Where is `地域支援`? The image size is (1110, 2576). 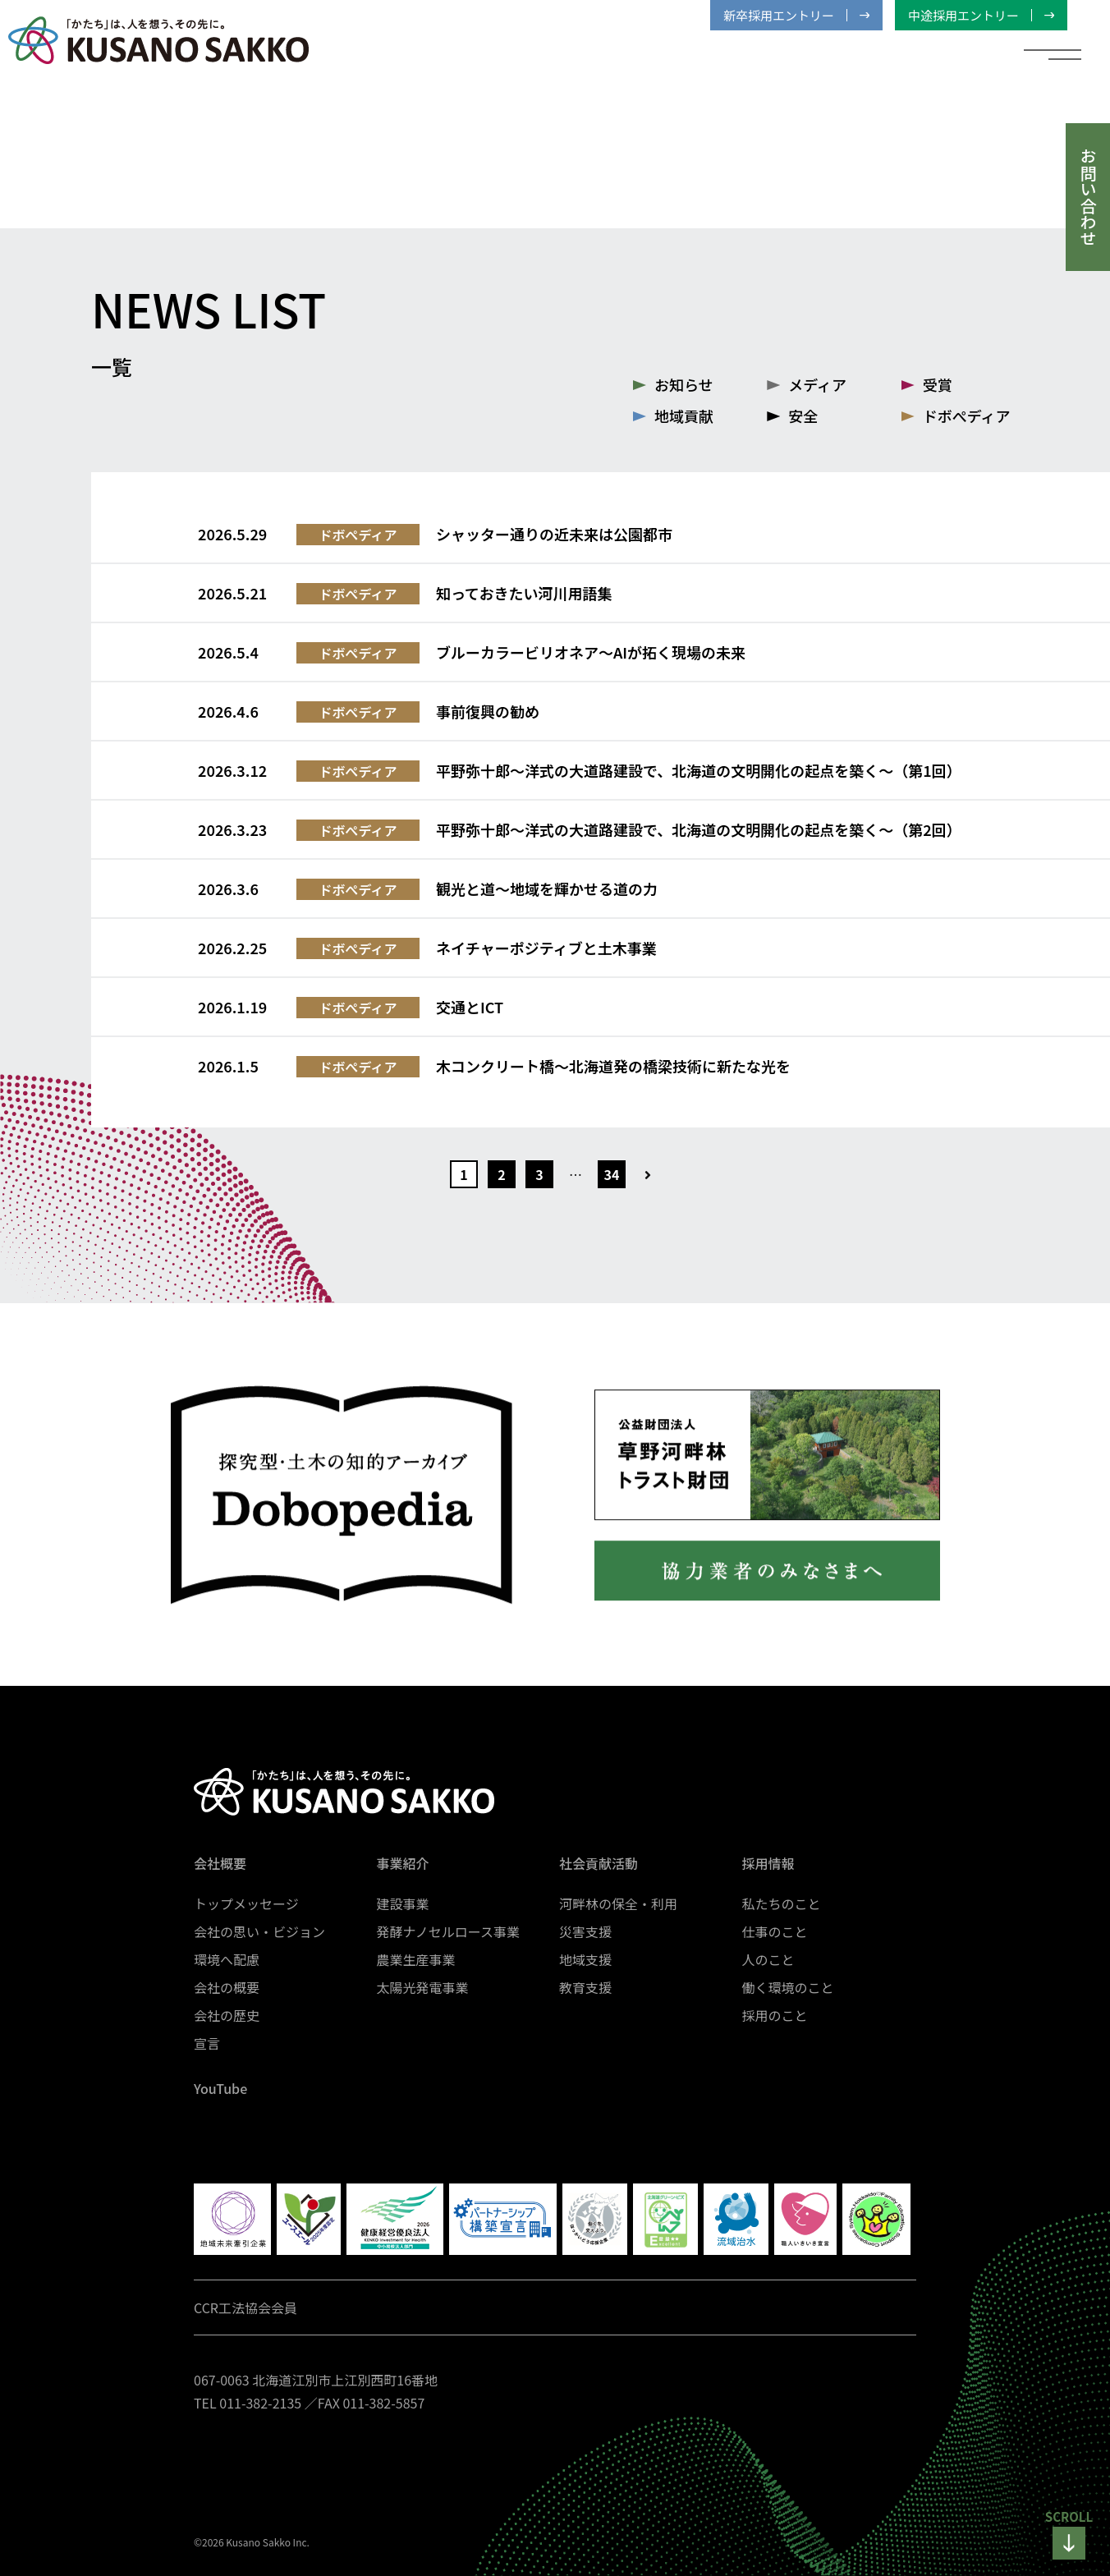 地域支援 is located at coordinates (585, 1959).